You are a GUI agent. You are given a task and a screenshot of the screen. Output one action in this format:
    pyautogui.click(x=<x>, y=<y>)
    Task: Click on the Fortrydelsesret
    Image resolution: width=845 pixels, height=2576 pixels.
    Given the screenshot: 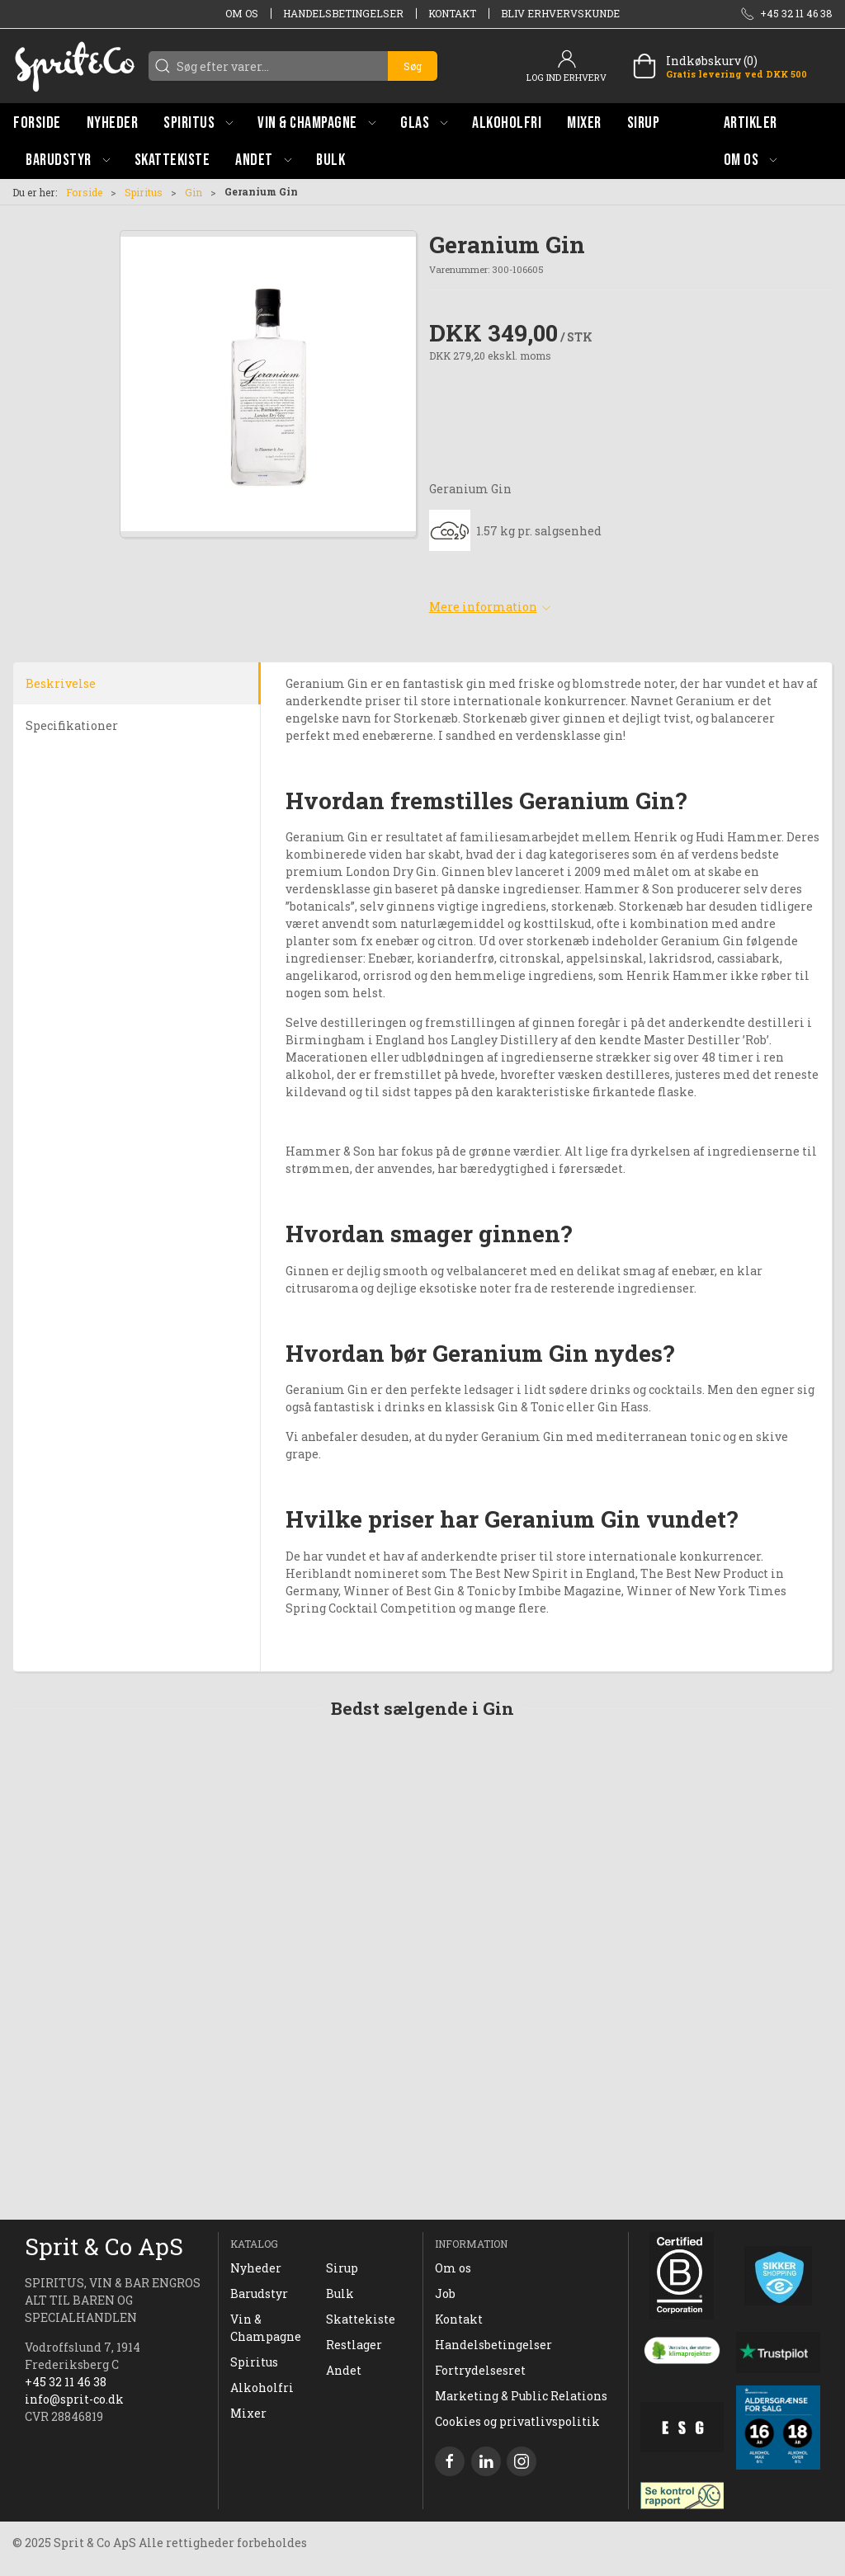 What is the action you would take?
    pyautogui.click(x=480, y=2370)
    